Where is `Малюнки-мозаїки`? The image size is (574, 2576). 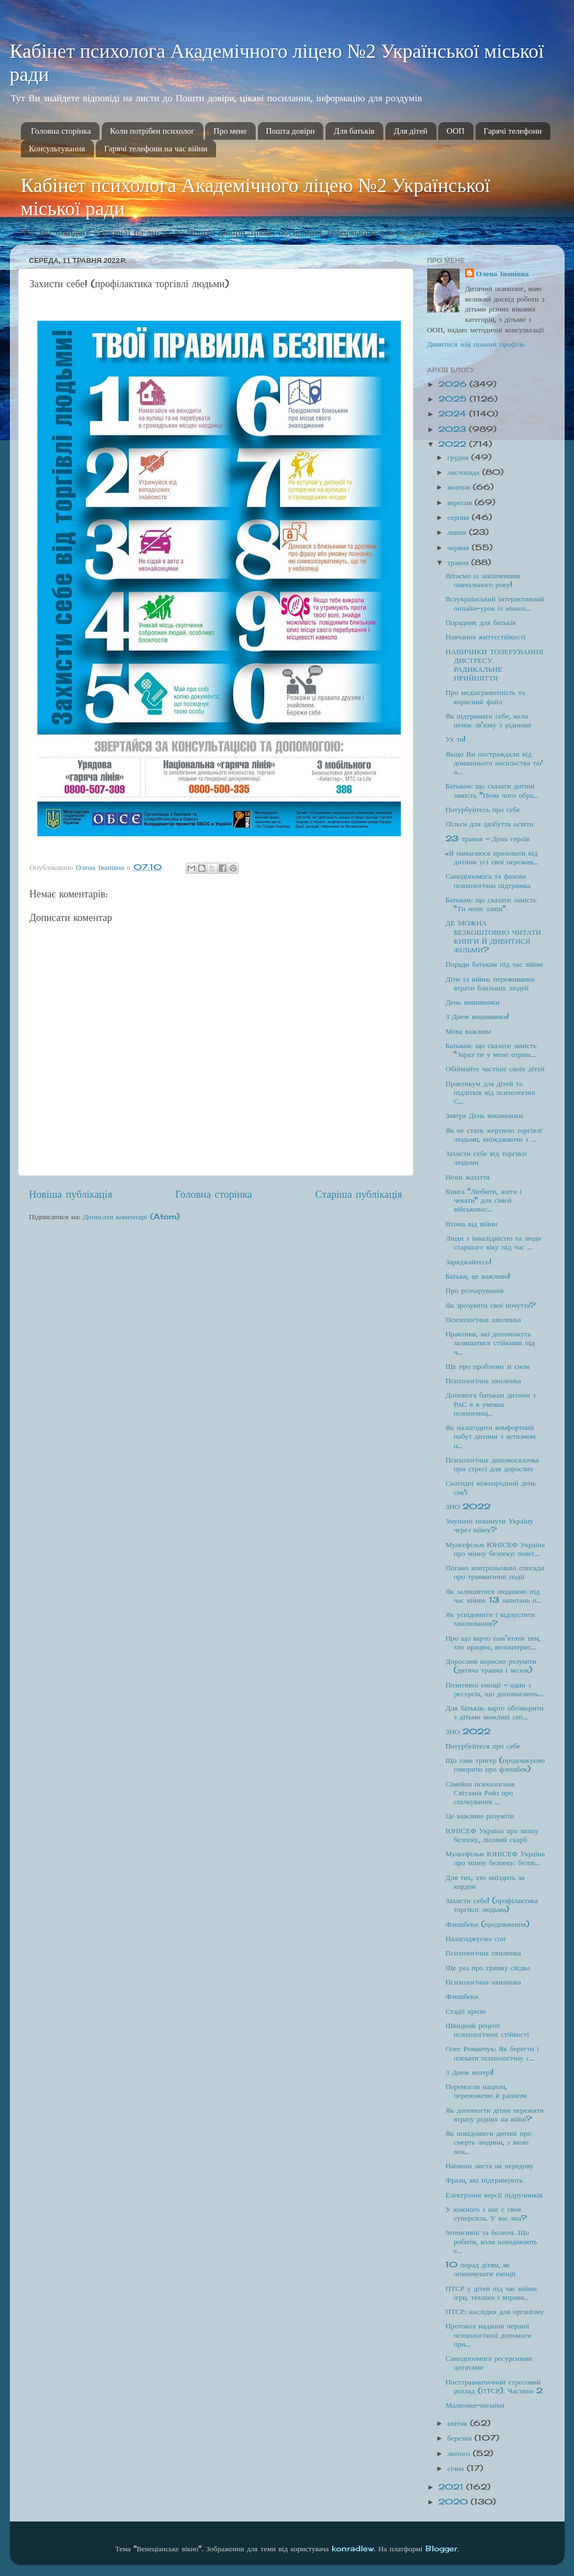
Малюнки-мозаїки is located at coordinates (474, 2404).